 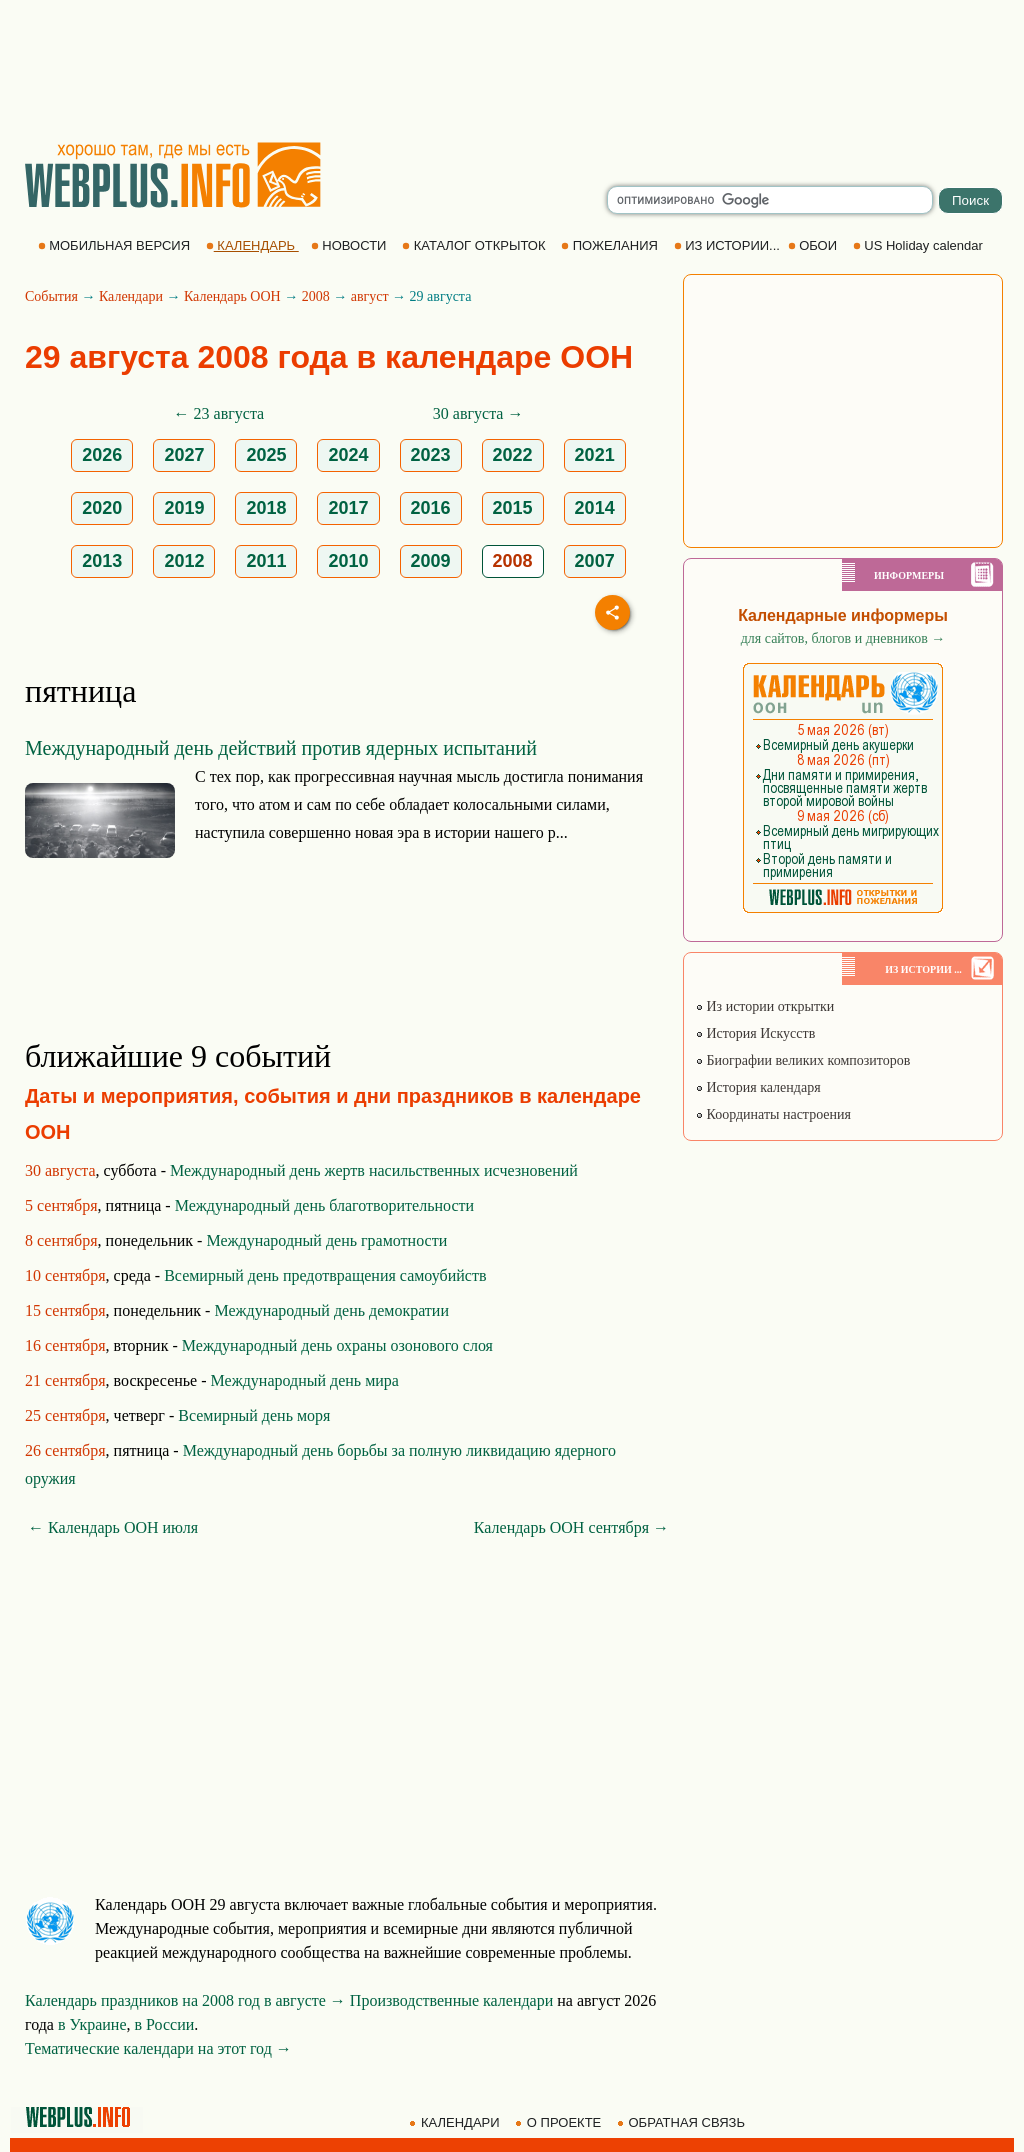 I want to click on ПОЖЕЛАНИЯ, so click(x=611, y=245).